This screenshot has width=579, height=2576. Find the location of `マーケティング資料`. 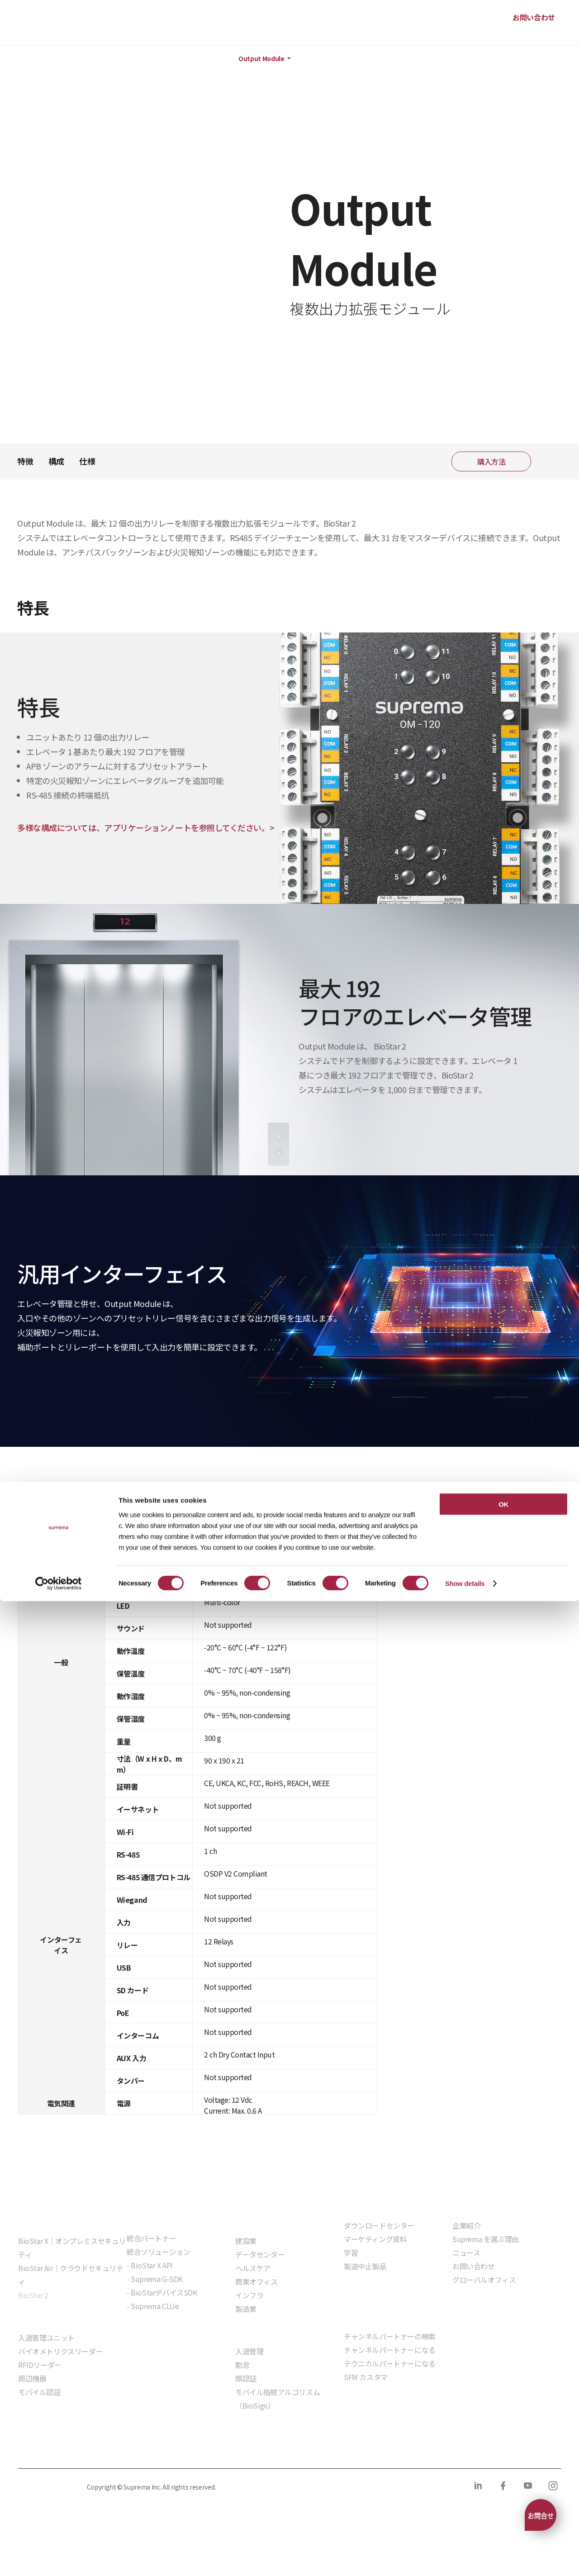

マーケティング資料 is located at coordinates (375, 2239).